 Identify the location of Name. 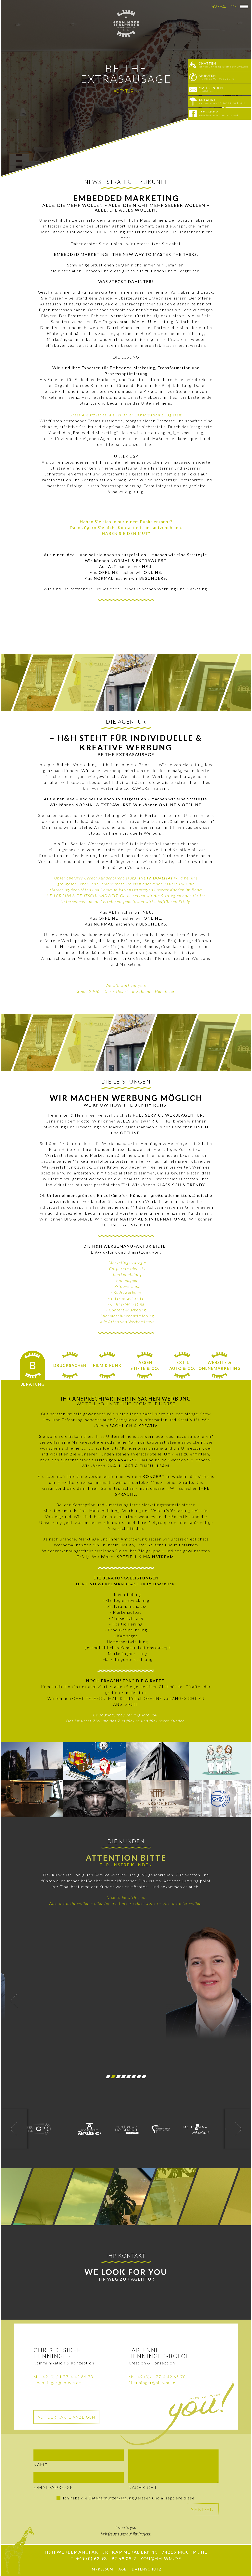
(40, 2464).